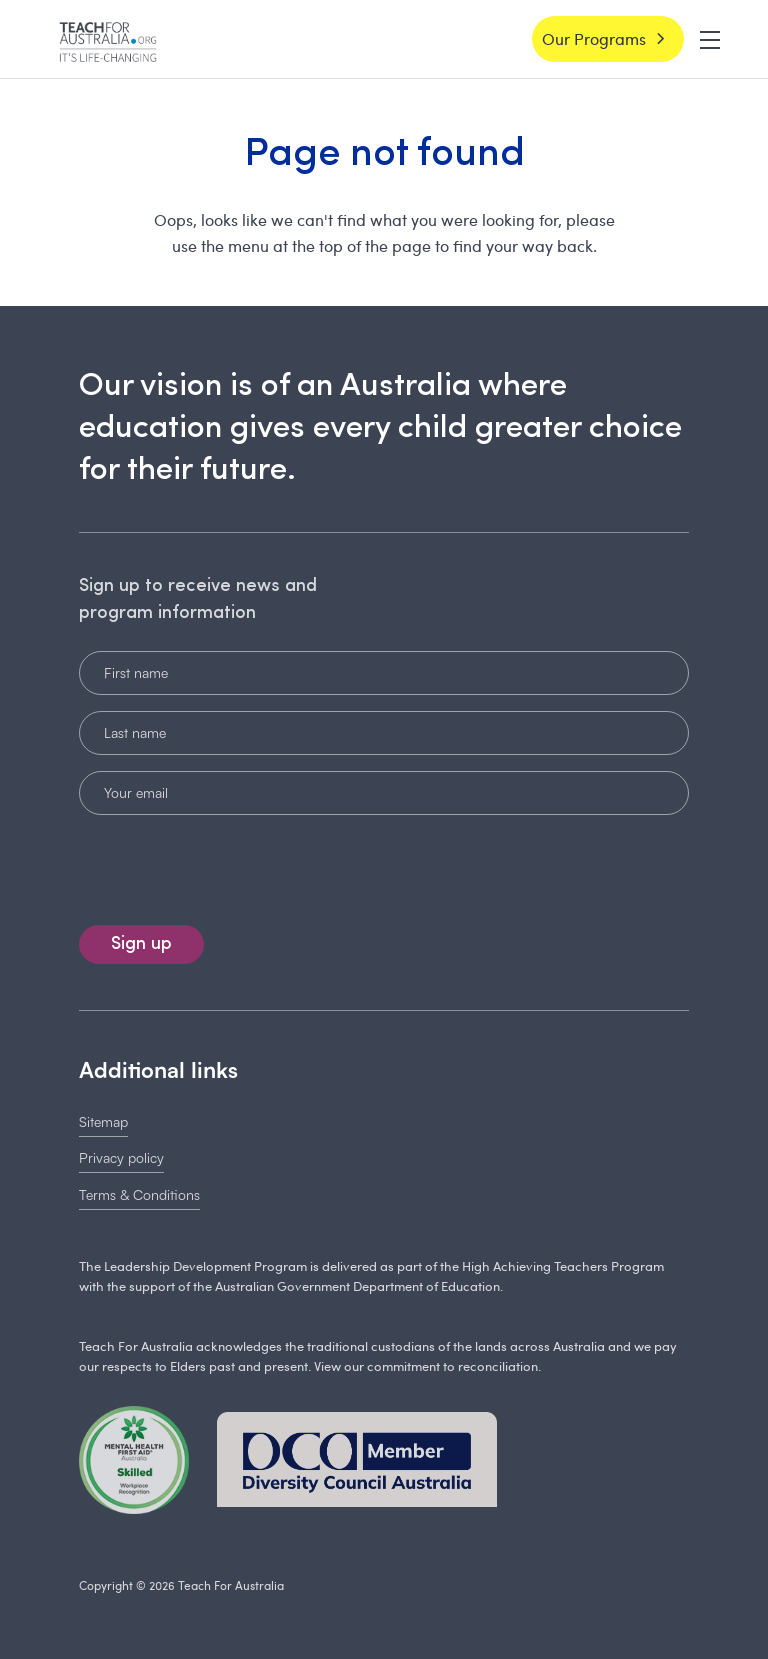 The height and width of the screenshot is (1659, 768). Describe the element at coordinates (216, 866) in the screenshot. I see `[presentation]` at that location.